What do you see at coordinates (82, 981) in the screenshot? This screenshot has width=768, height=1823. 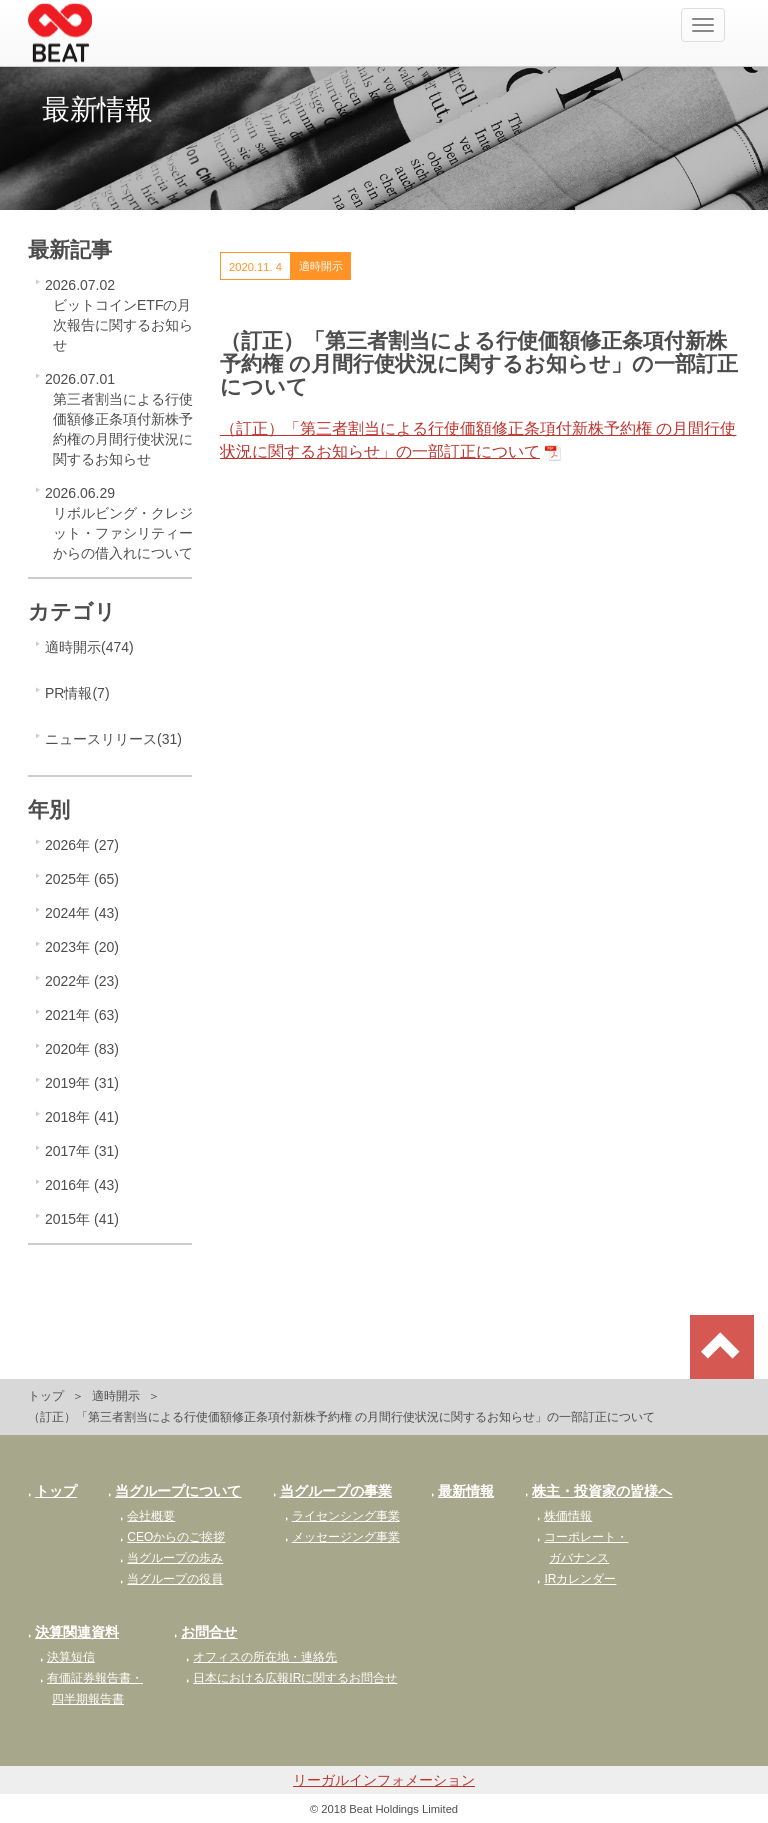 I see `2022年 (23)` at bounding box center [82, 981].